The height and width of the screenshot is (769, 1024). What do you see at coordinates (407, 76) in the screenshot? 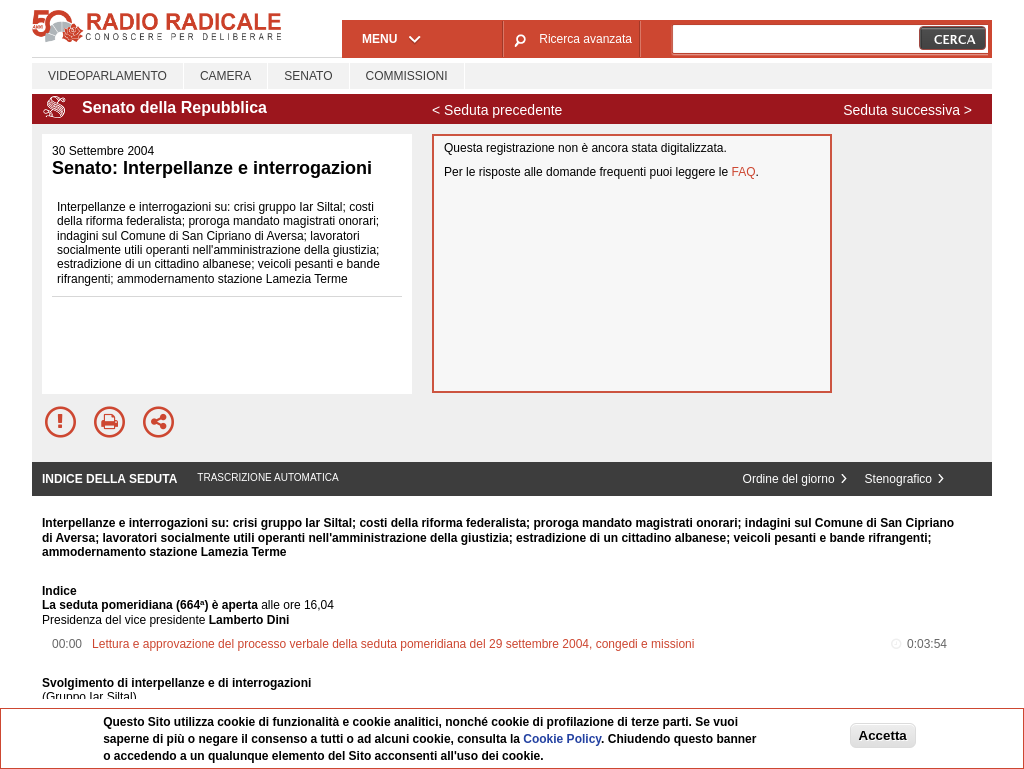
I see `Commissioni` at bounding box center [407, 76].